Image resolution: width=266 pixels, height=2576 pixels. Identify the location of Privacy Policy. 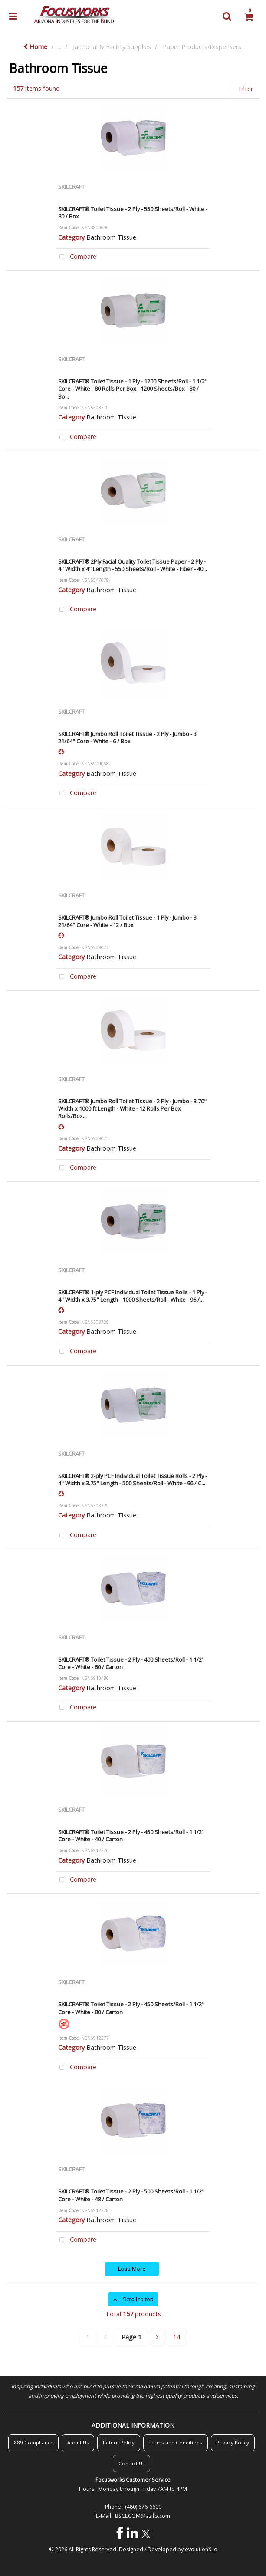
(232, 2442).